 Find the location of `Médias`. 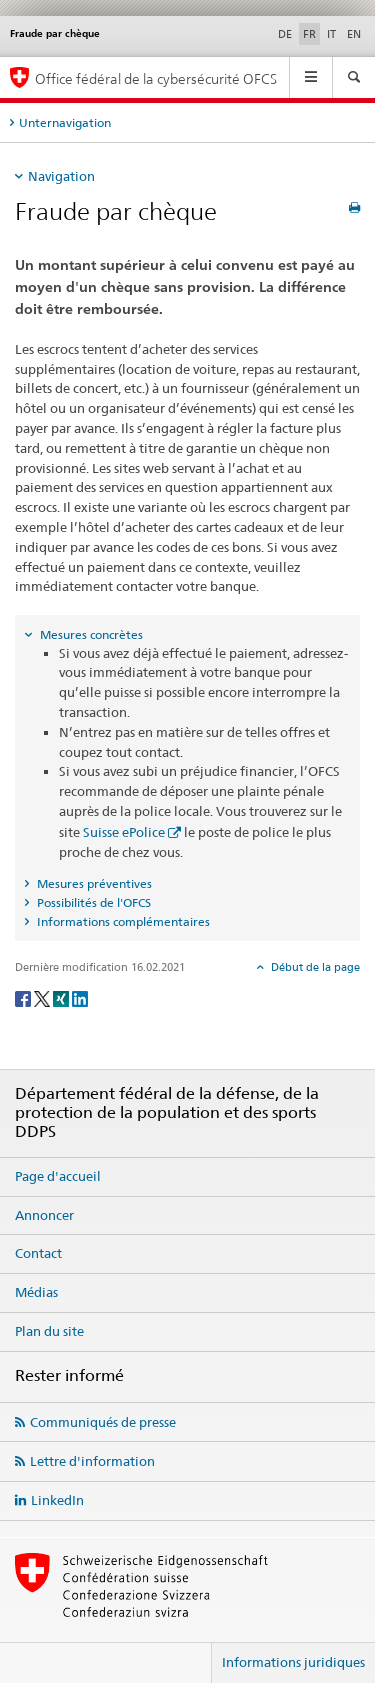

Médias is located at coordinates (36, 1292).